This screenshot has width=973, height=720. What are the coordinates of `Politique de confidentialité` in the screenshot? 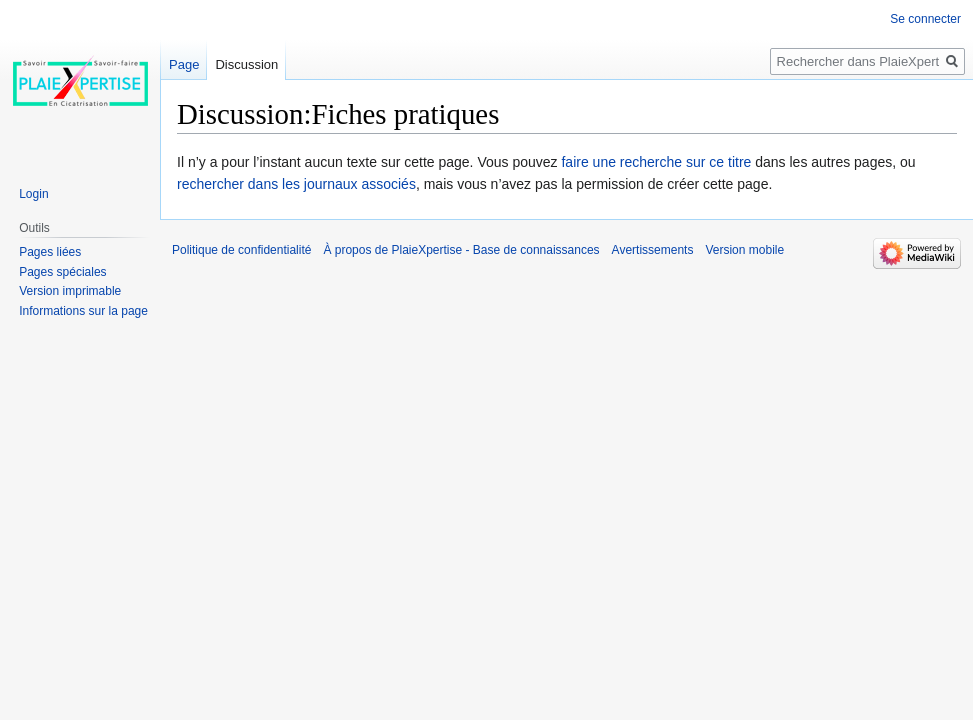 It's located at (241, 250).